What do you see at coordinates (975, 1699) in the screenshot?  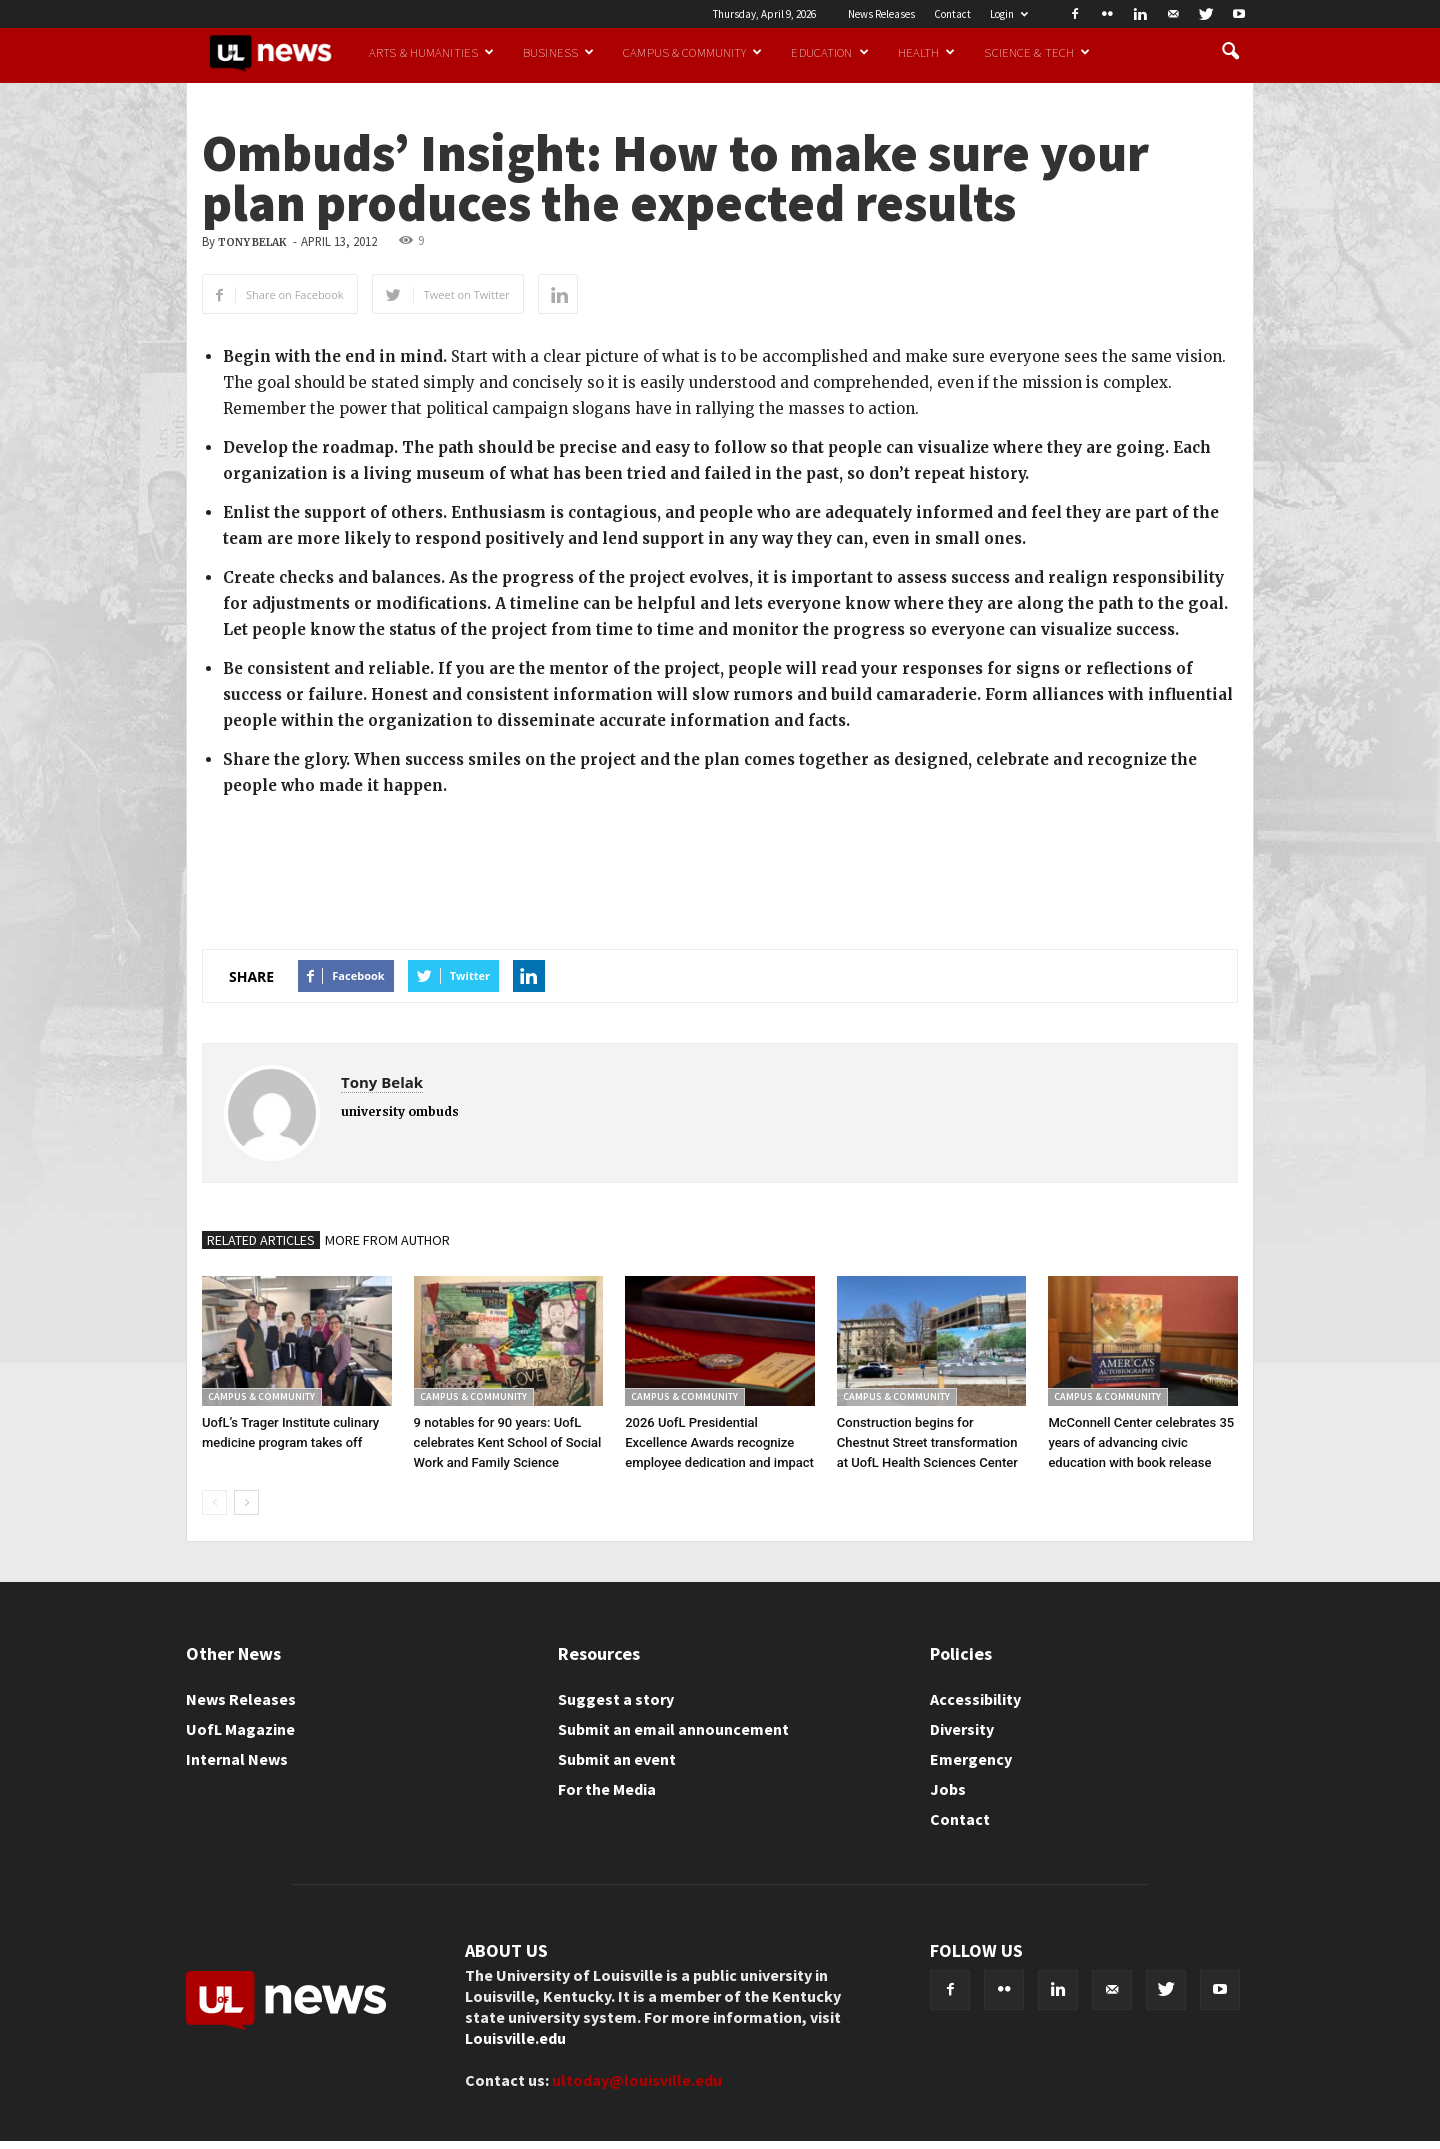 I see `Accessibility` at bounding box center [975, 1699].